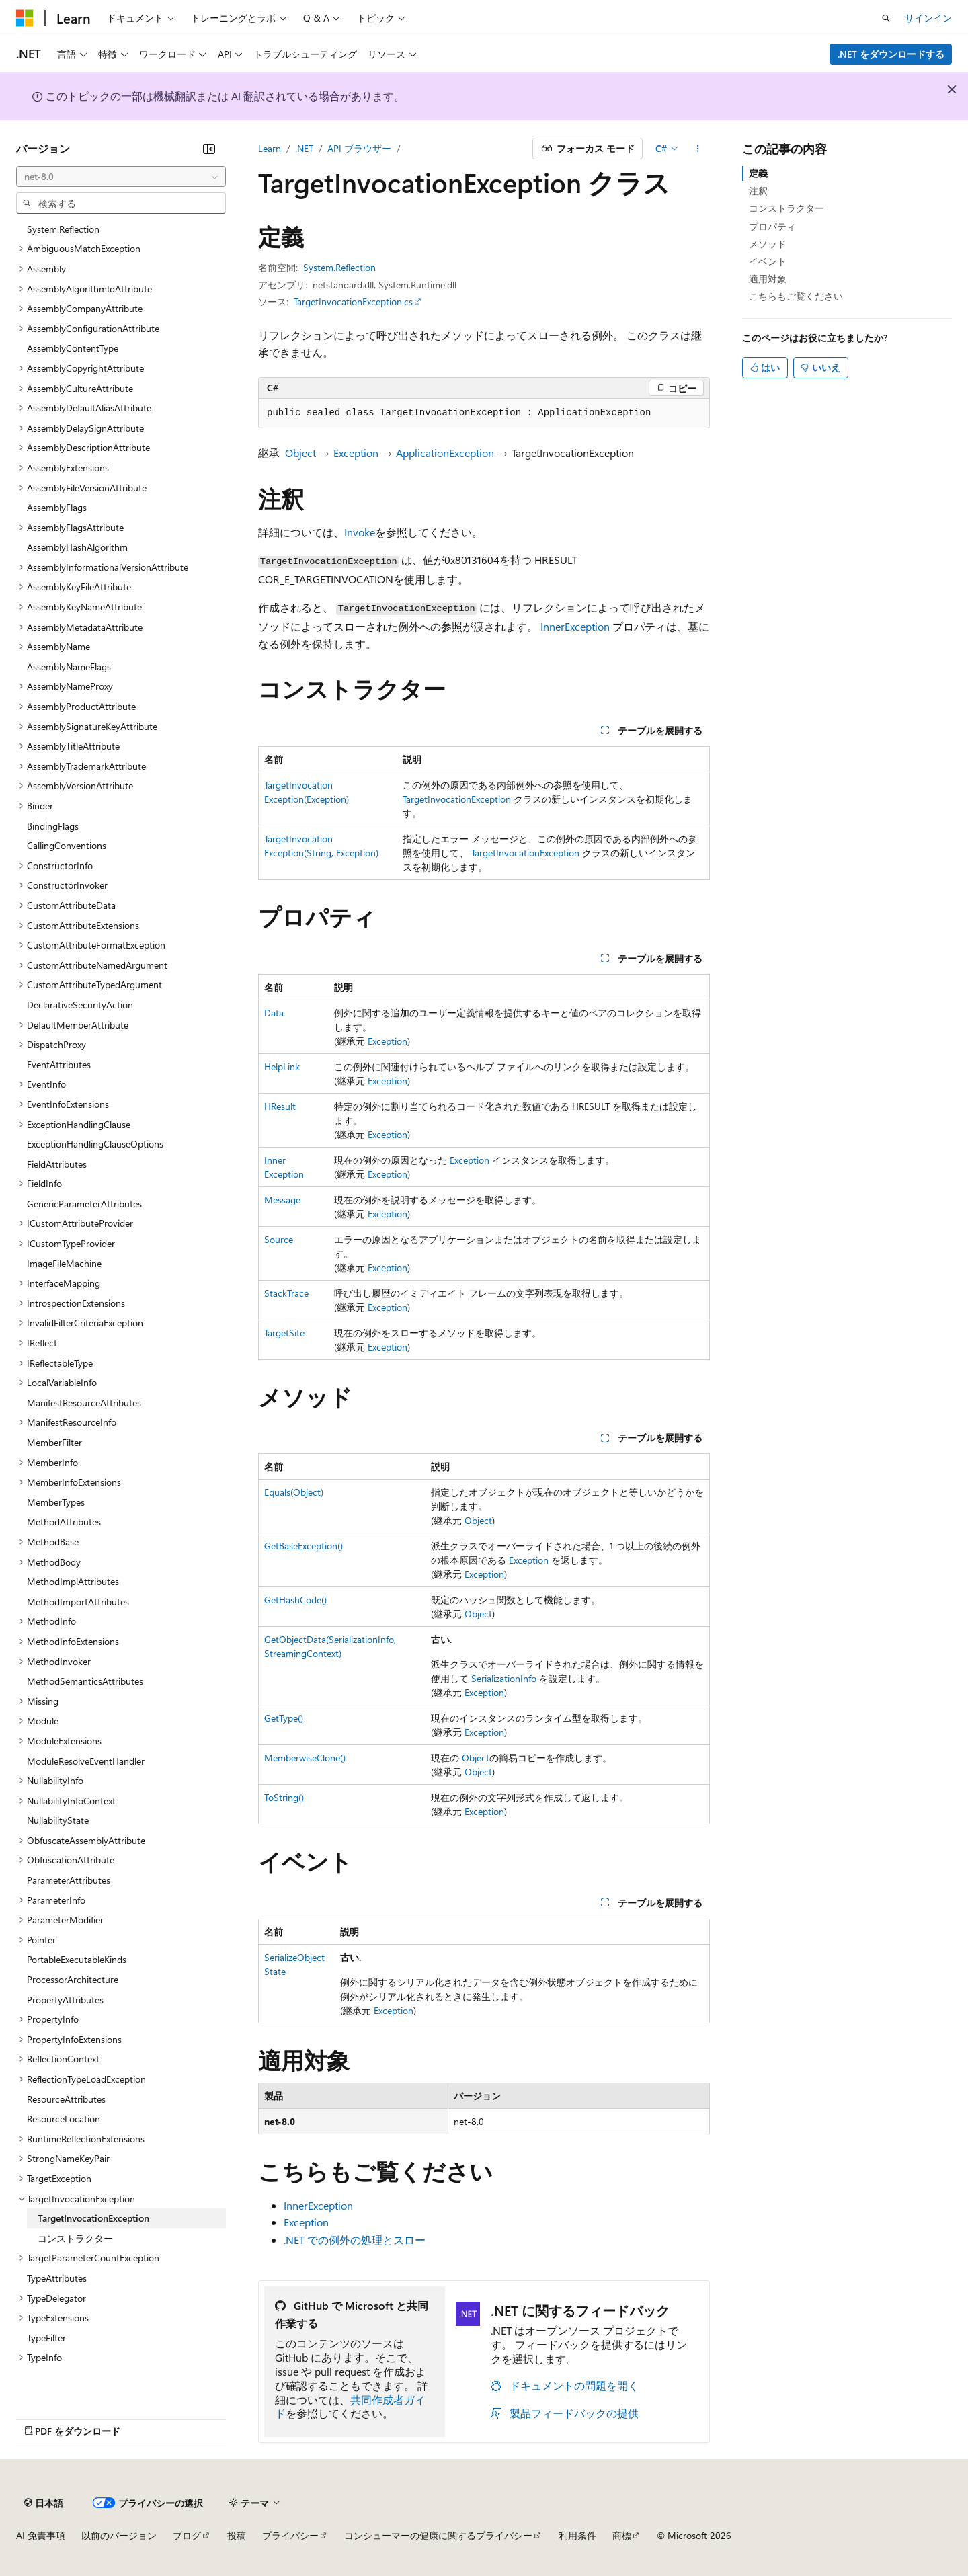 The width and height of the screenshot is (968, 2576). Describe the element at coordinates (772, 226) in the screenshot. I see `プロパティ` at that location.